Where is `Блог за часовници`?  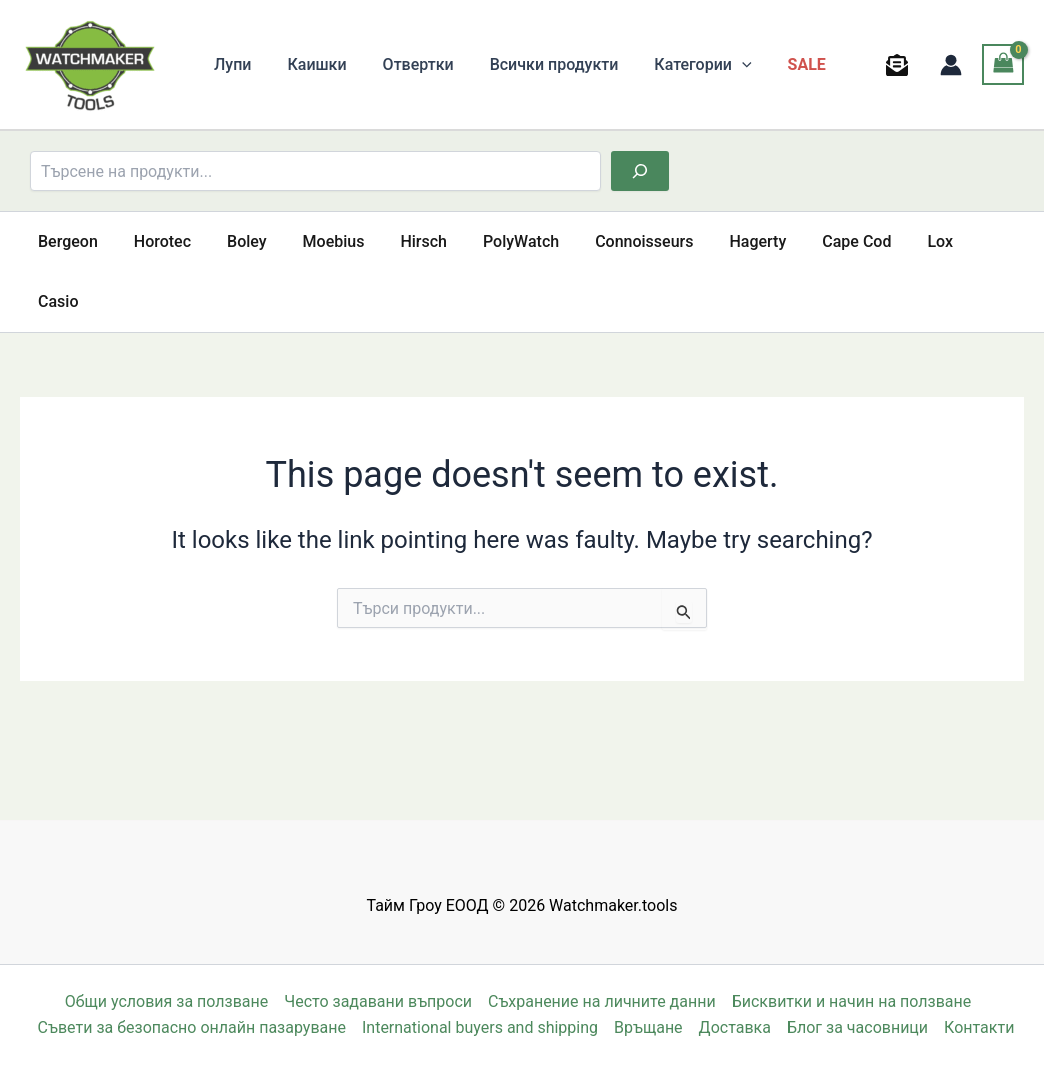 Блог за часовници is located at coordinates (857, 1027).